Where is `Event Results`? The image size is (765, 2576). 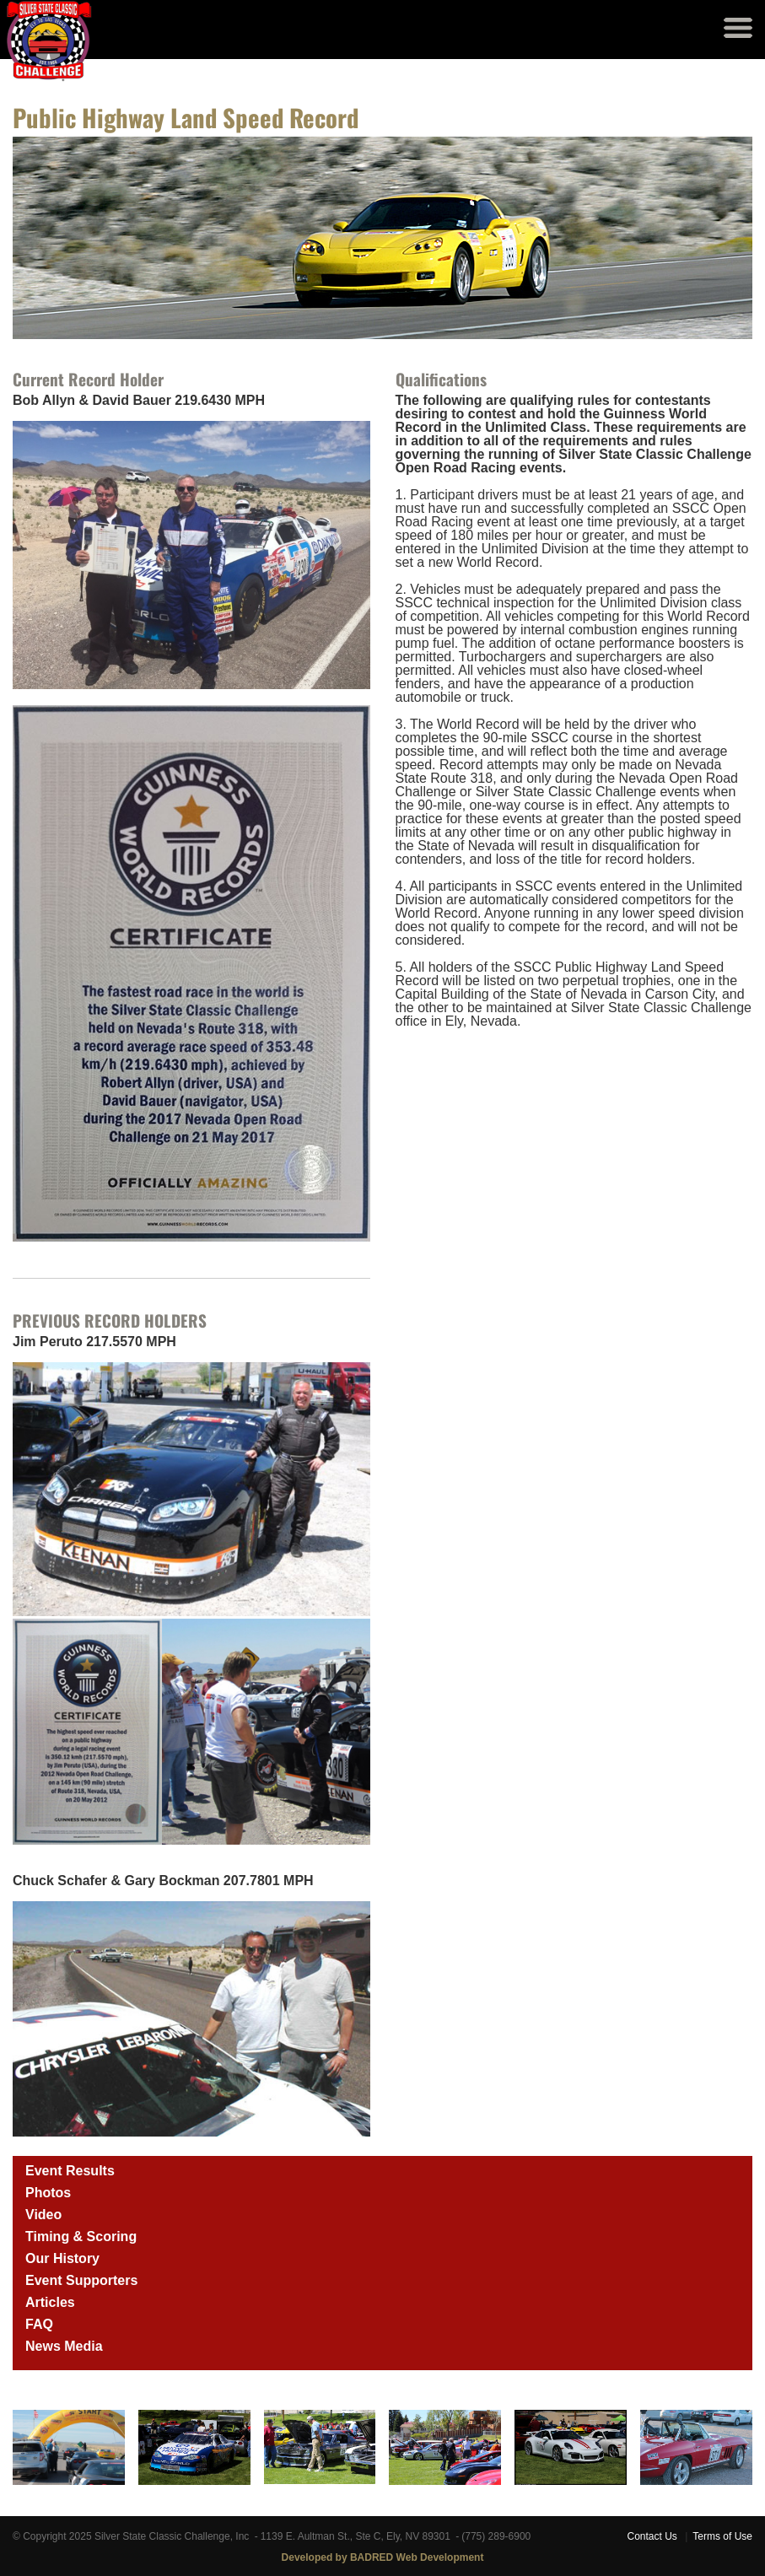 Event Results is located at coordinates (70, 2171).